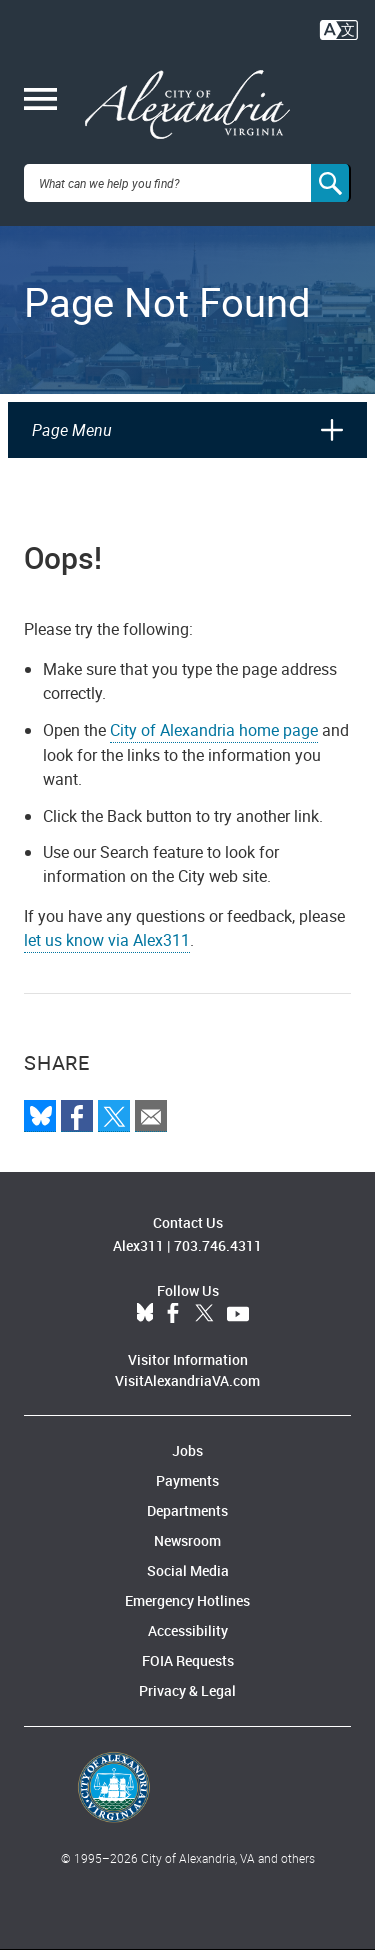 The width and height of the screenshot is (375, 1950). Describe the element at coordinates (187, 1480) in the screenshot. I see `Payments` at that location.